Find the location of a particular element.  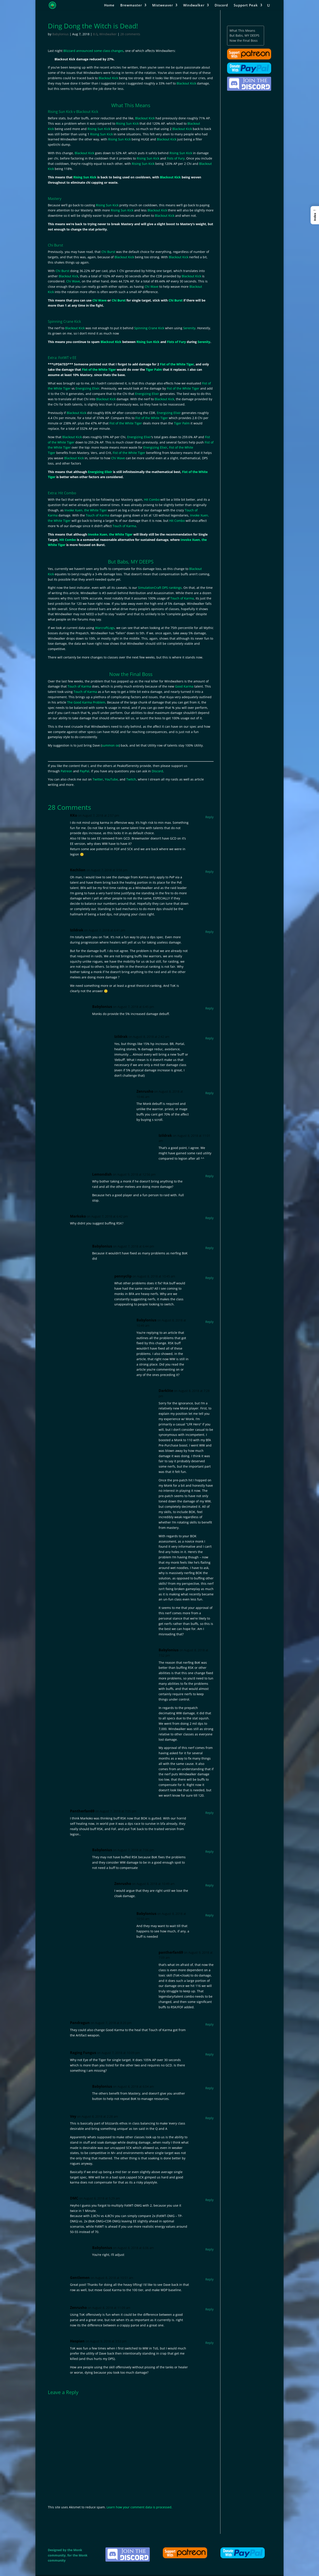

Reply [Reply to KKo] is located at coordinates (209, 817).